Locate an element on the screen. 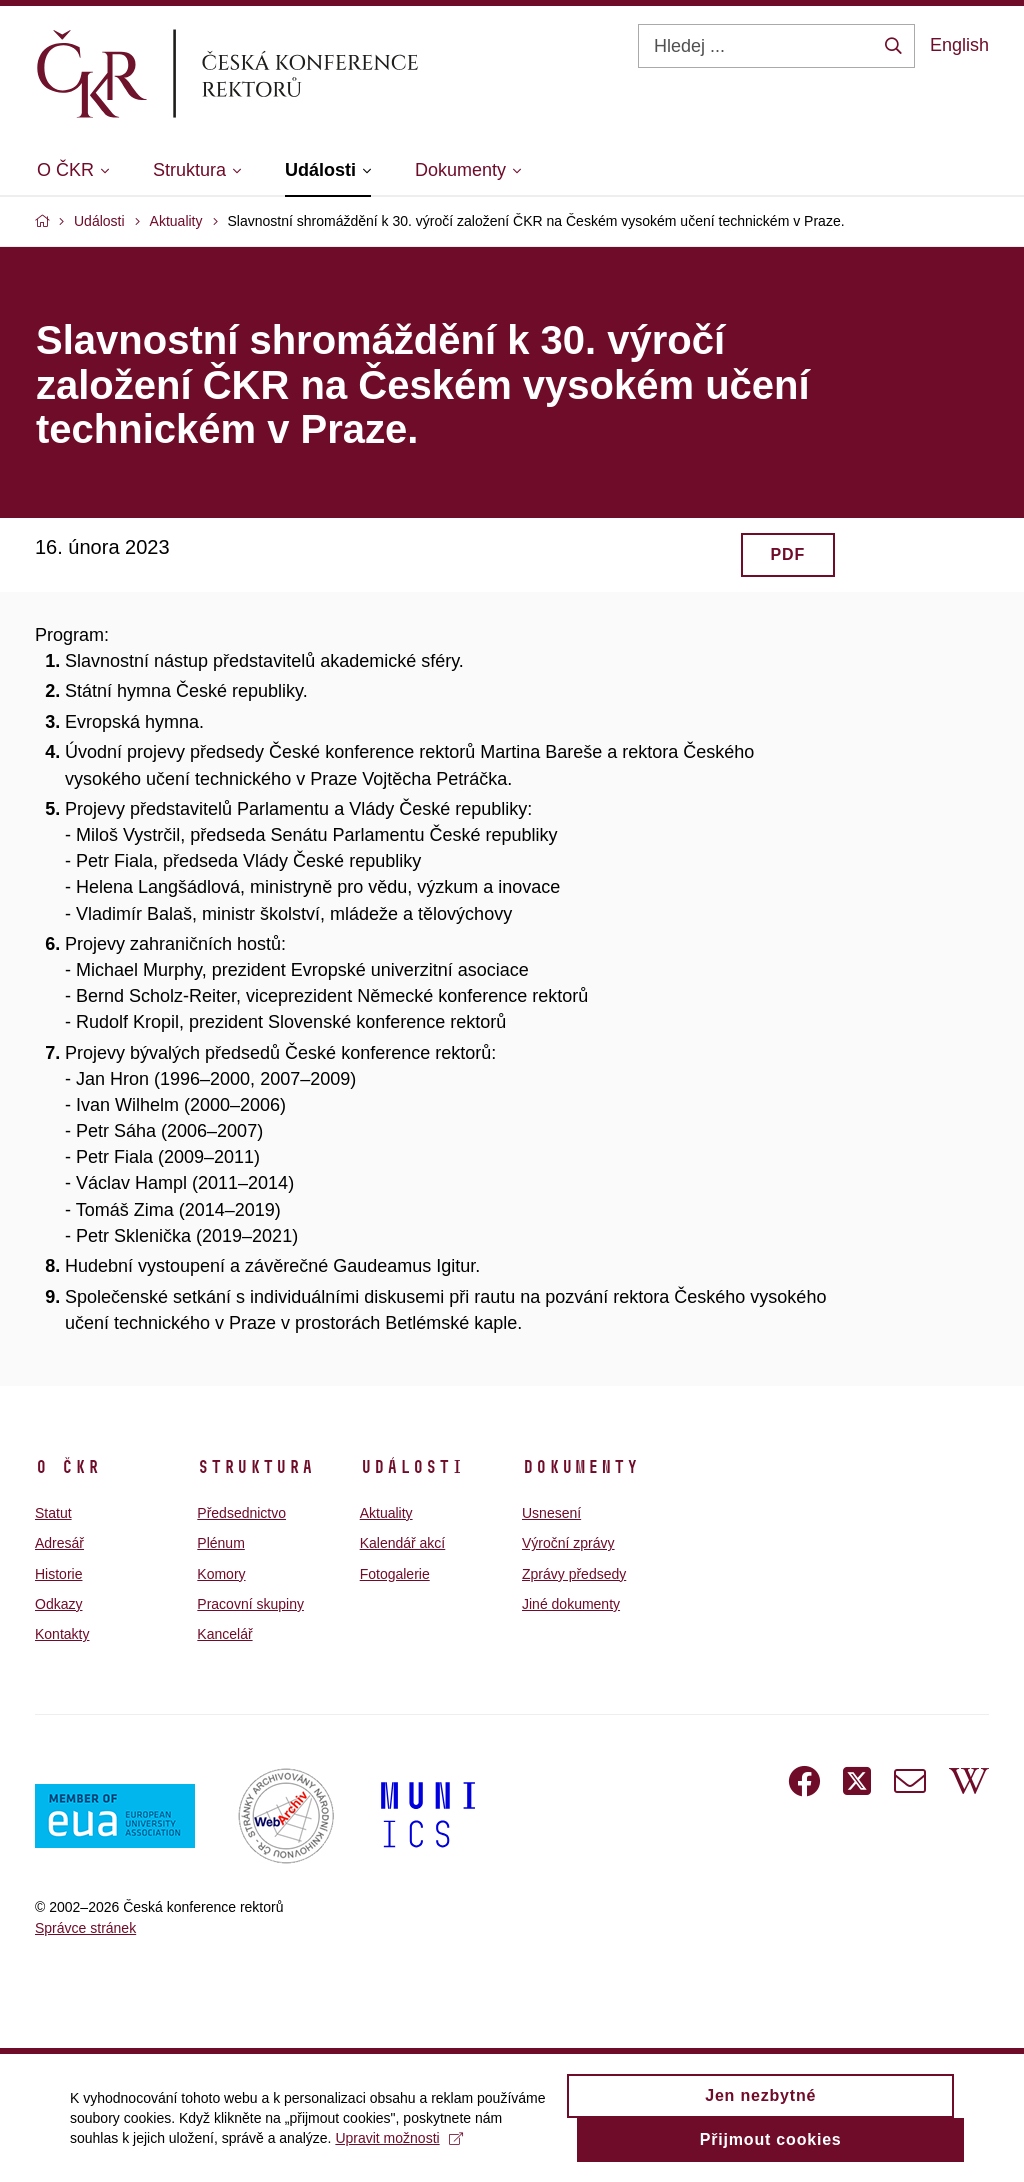  Odkazy is located at coordinates (58, 1604).